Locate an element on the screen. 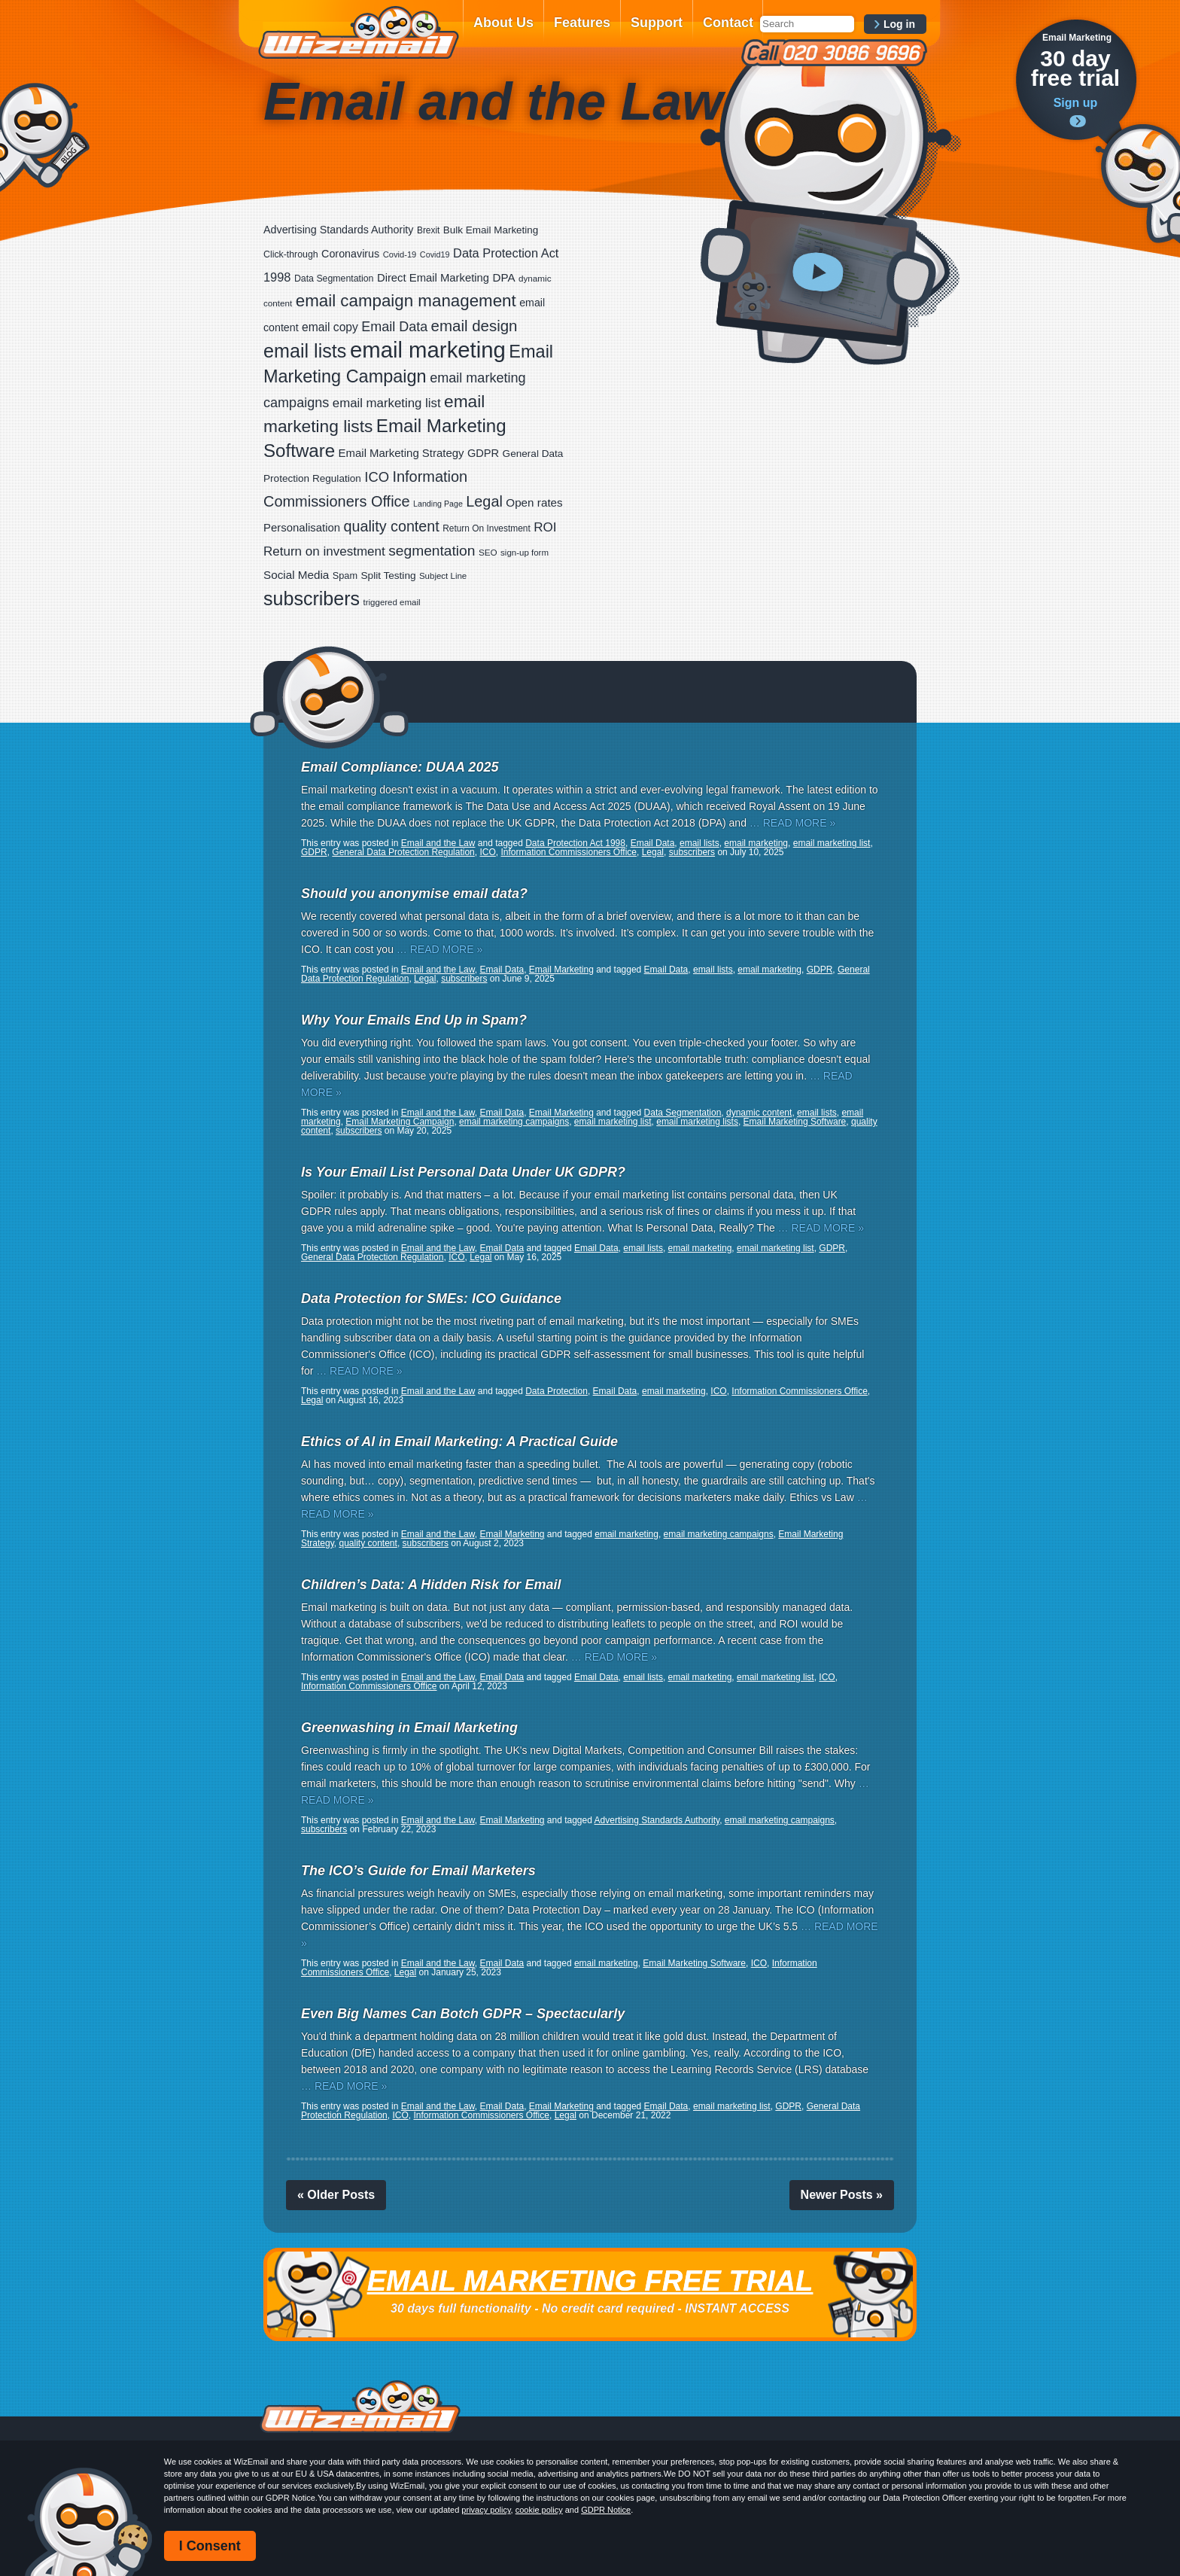  Email Marketing Software is located at coordinates (795, 1121).